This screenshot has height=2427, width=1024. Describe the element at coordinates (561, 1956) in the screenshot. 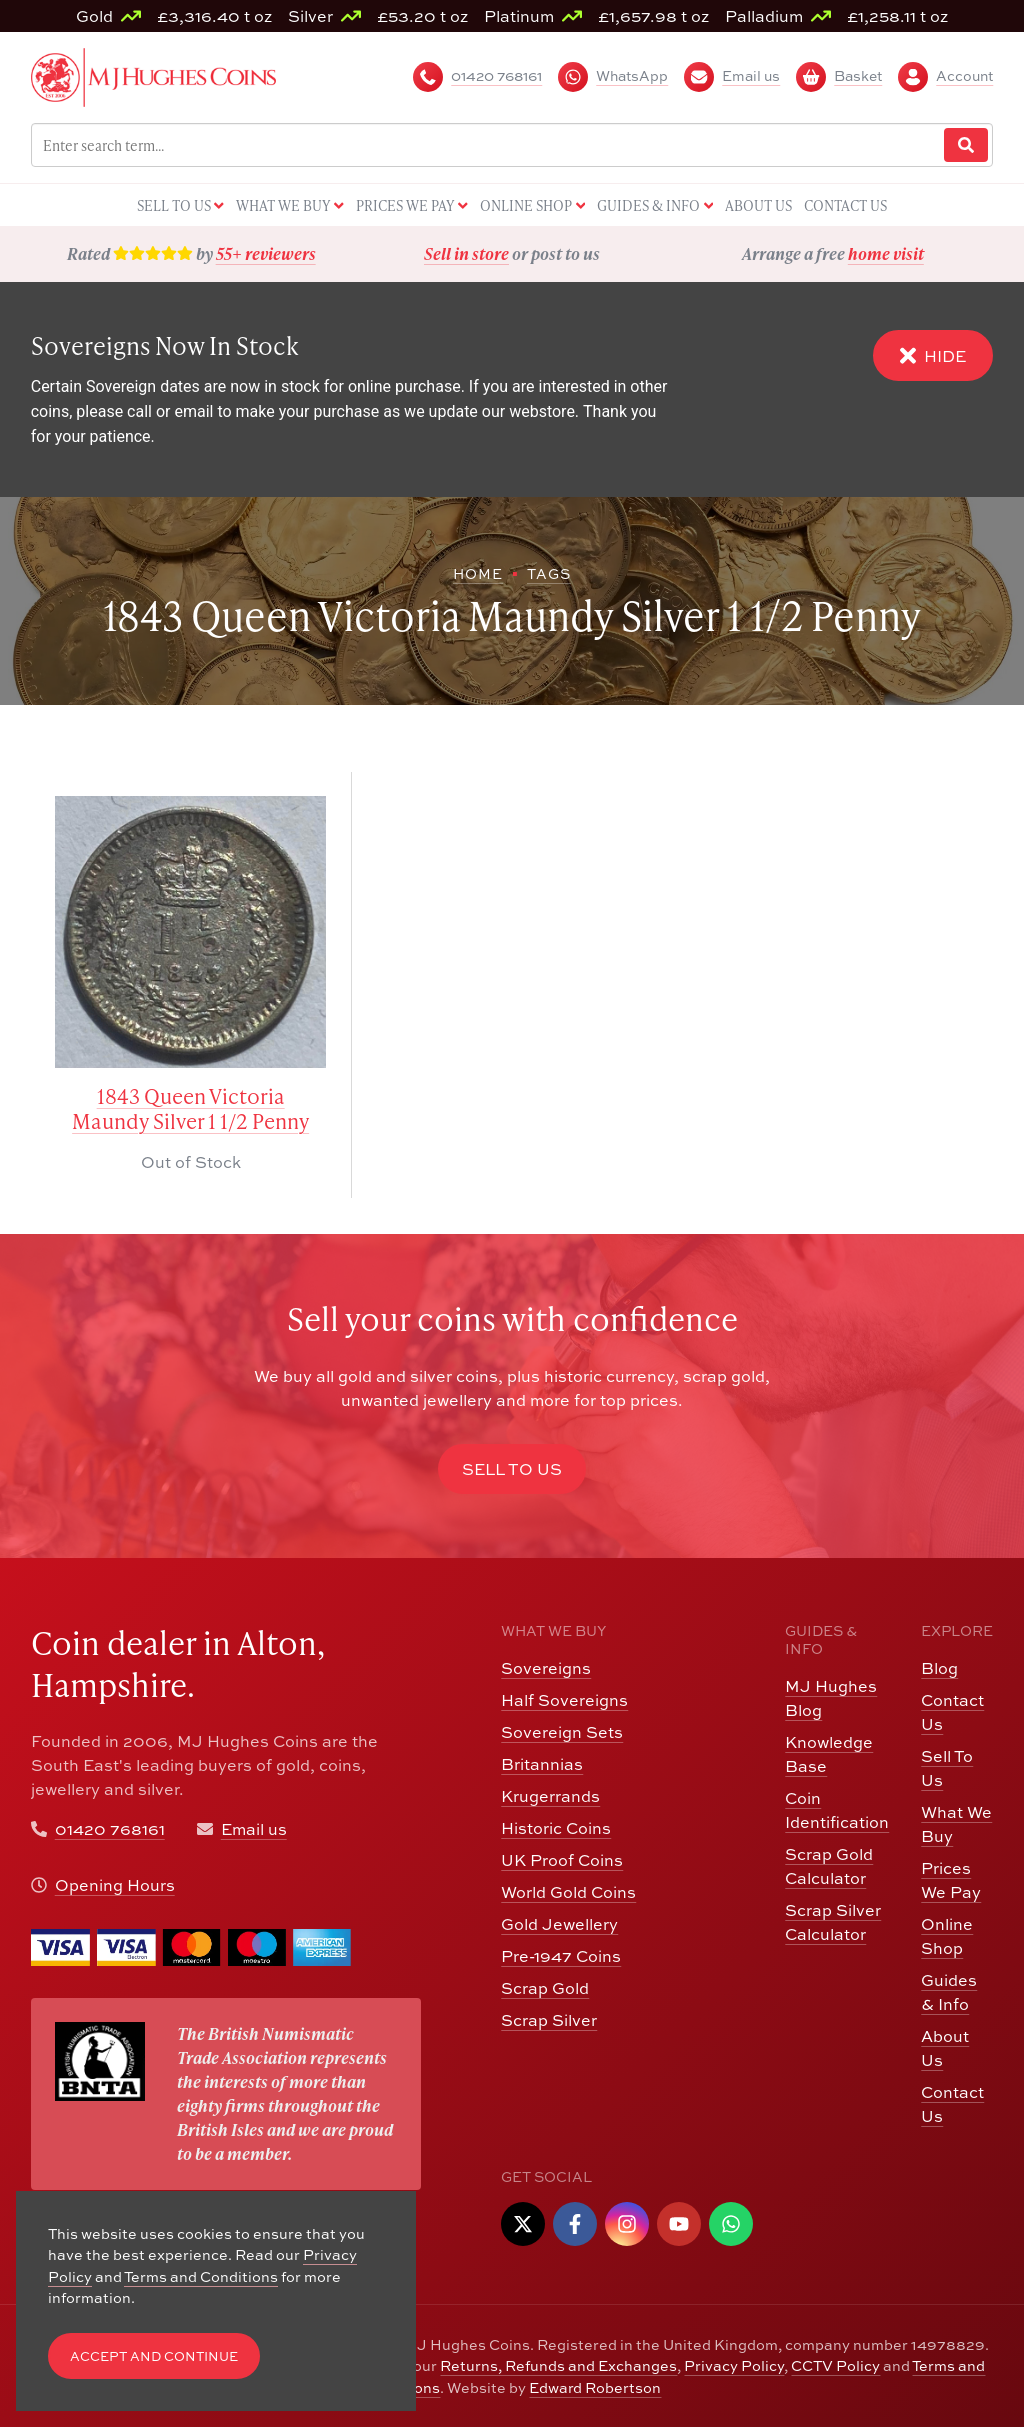

I see `Pre-1947 Coins` at that location.